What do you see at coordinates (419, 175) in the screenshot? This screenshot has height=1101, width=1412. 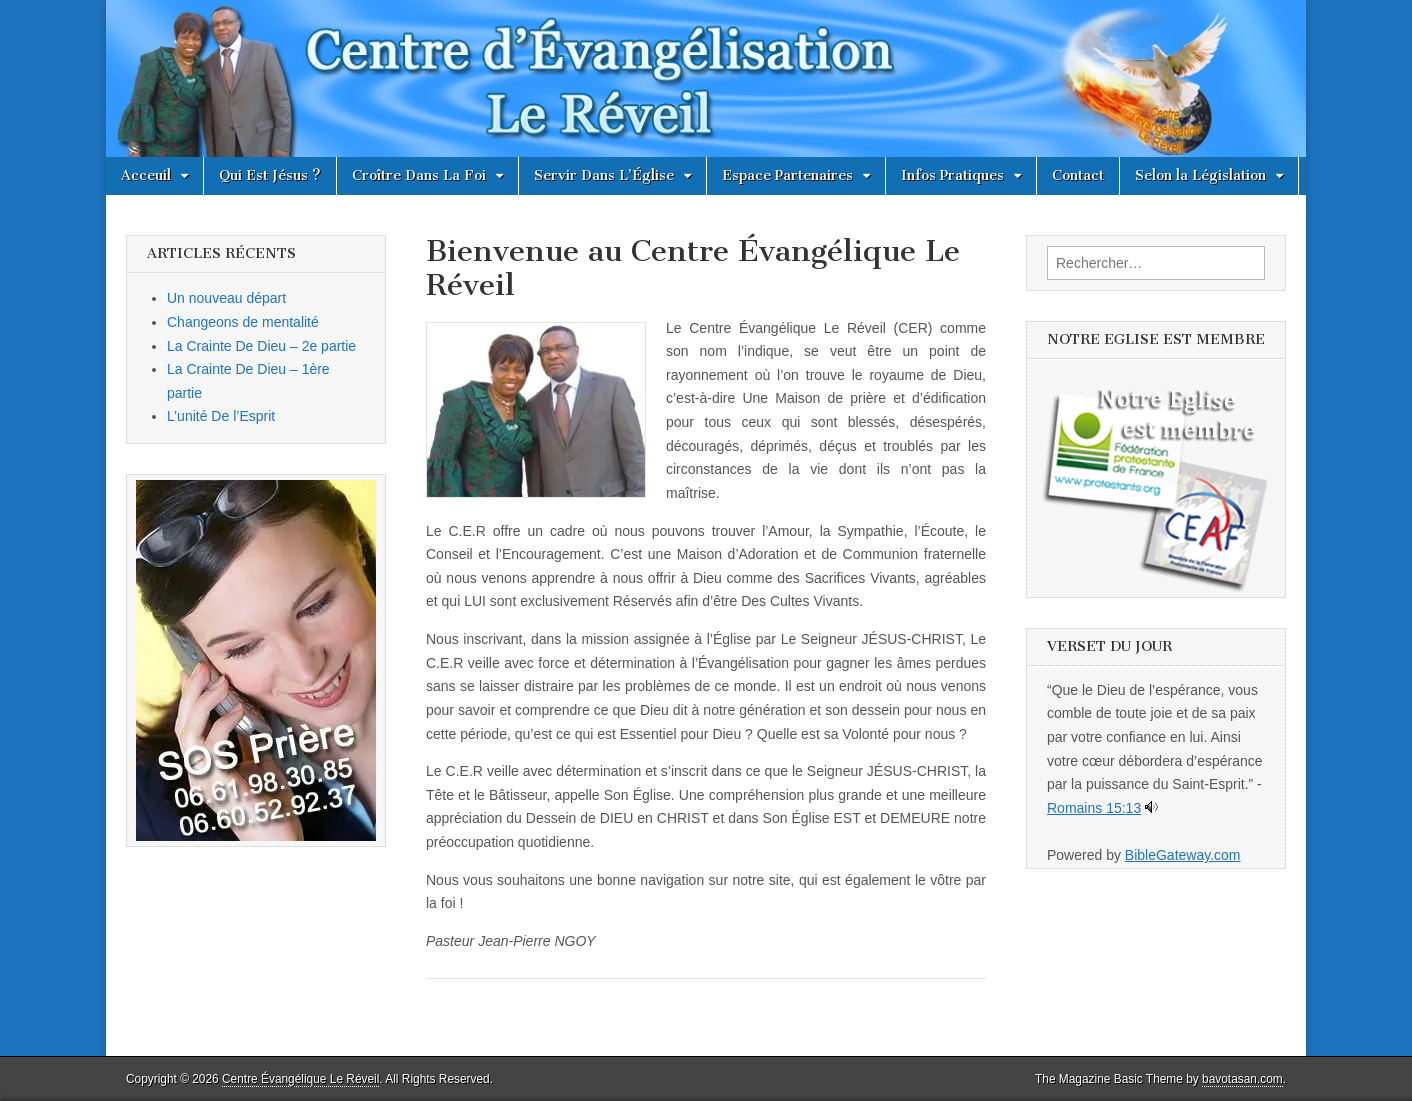 I see `Croître Dans La Foi` at bounding box center [419, 175].